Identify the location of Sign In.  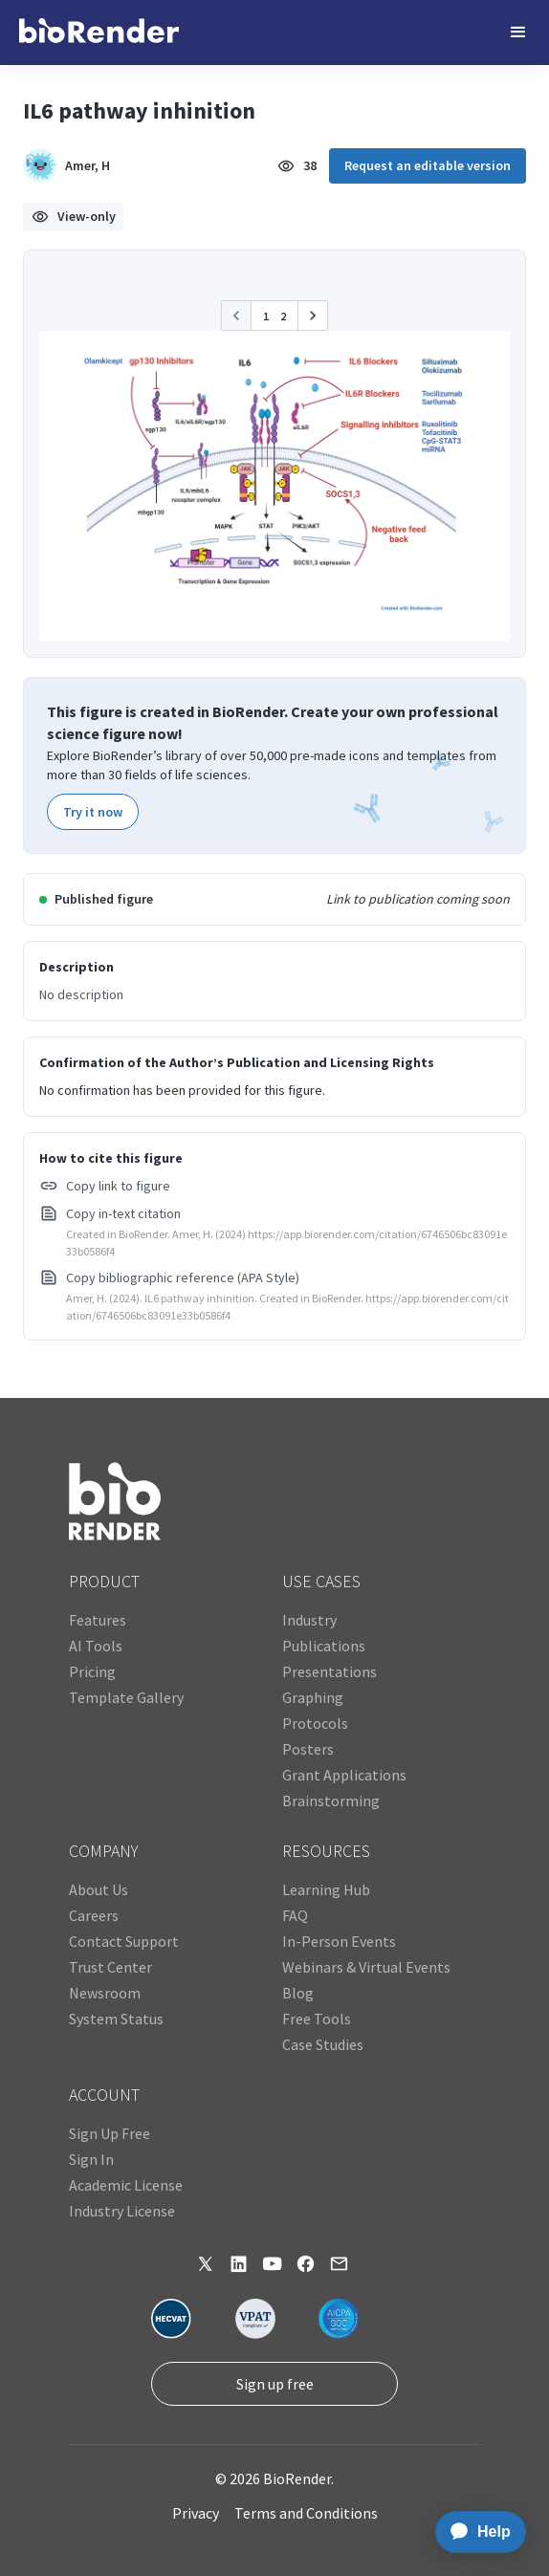
(91, 2159).